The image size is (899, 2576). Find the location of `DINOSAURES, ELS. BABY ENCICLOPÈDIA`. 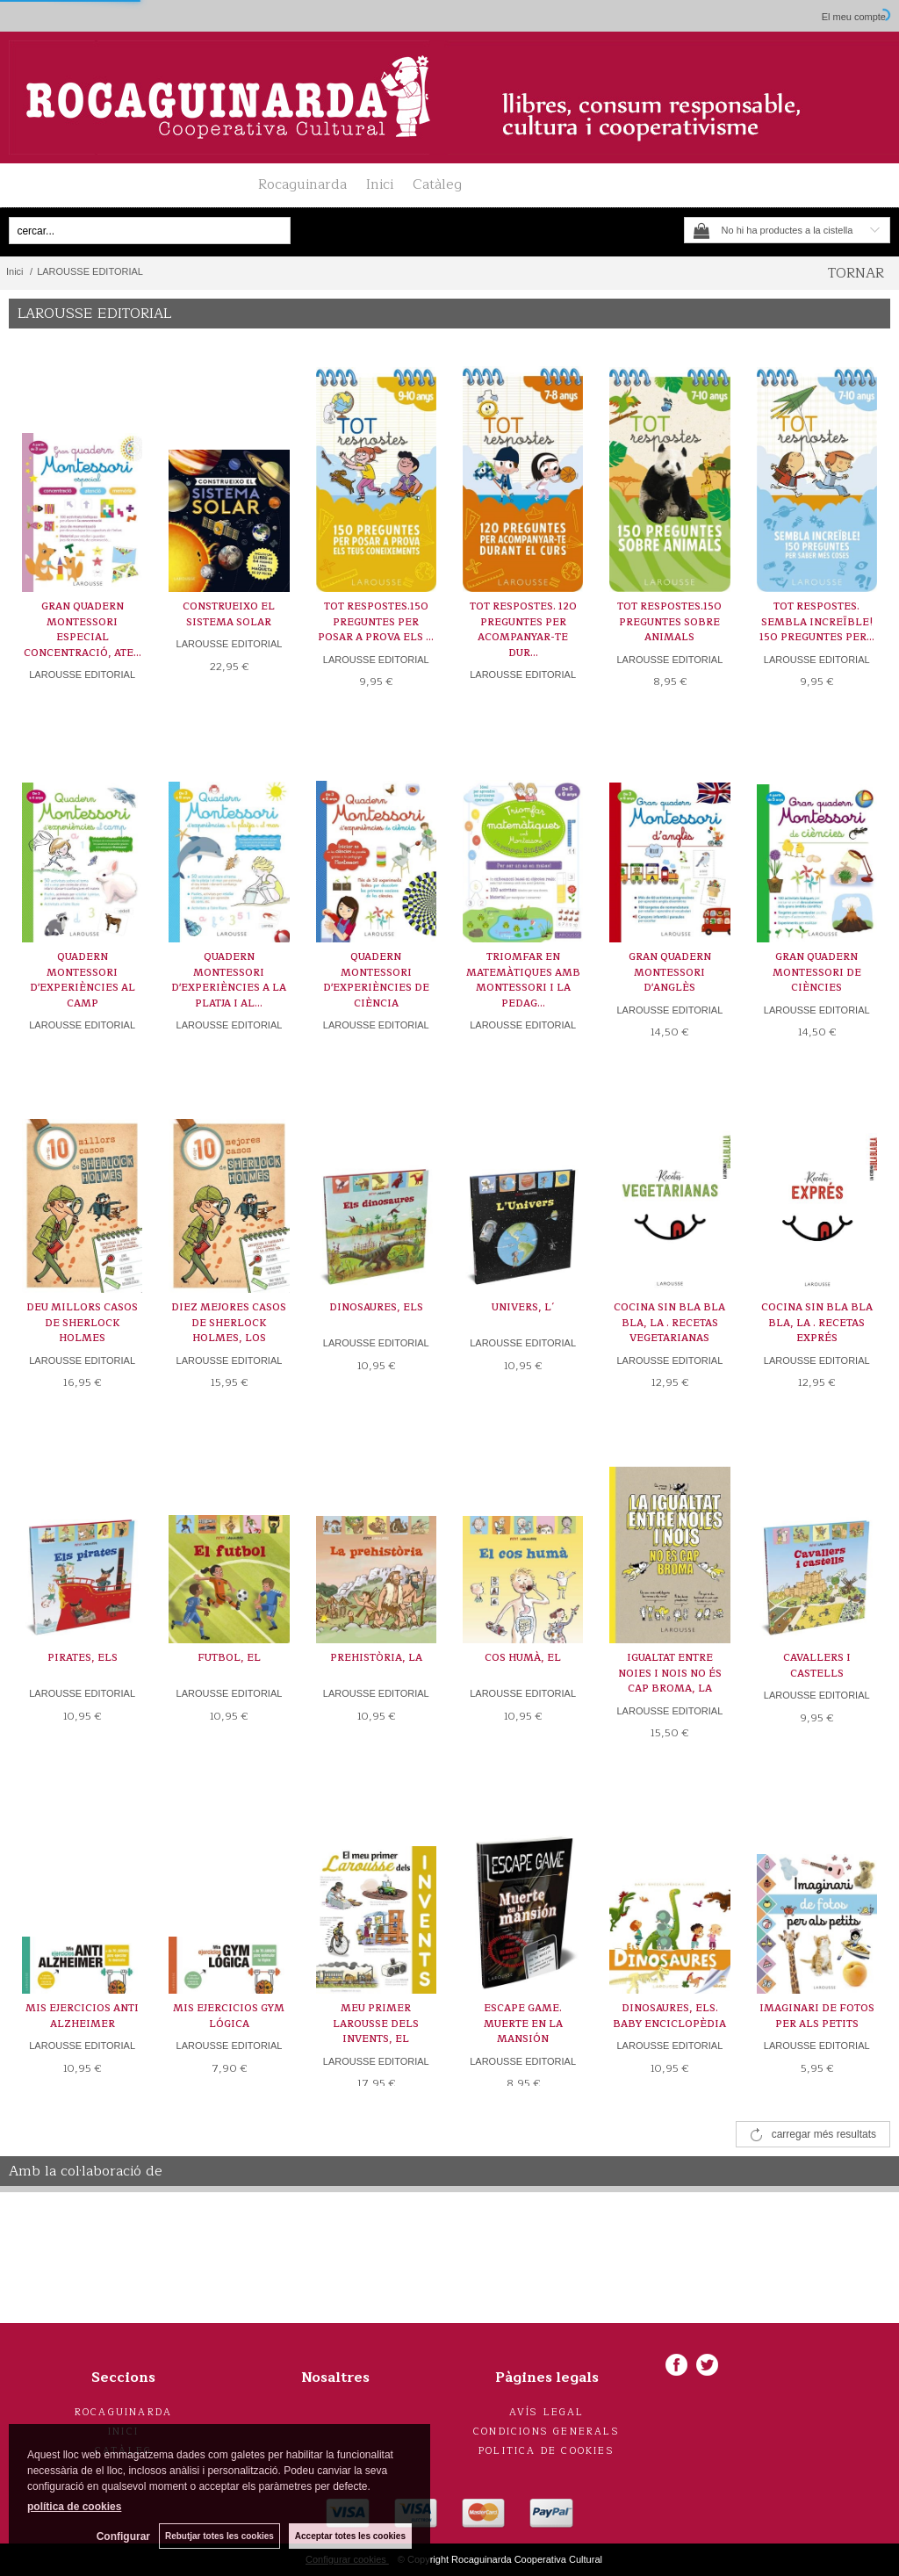

DINOSAURES, ELS. BABY ENCICLOPÈDIA is located at coordinates (669, 2016).